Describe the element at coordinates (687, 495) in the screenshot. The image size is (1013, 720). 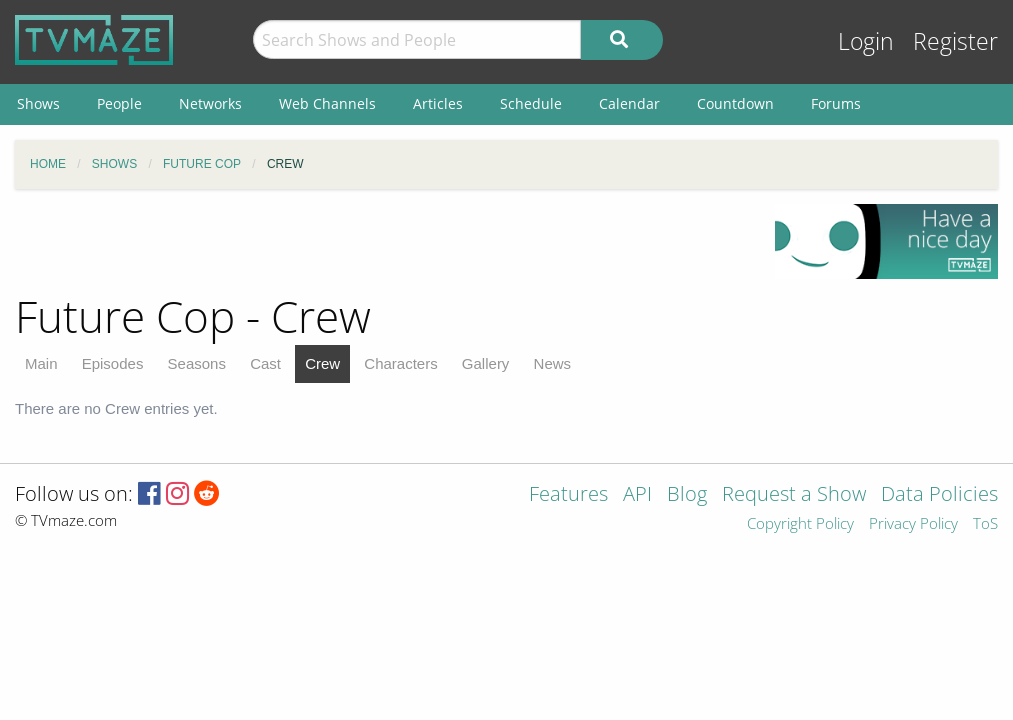
I see `Blog` at that location.